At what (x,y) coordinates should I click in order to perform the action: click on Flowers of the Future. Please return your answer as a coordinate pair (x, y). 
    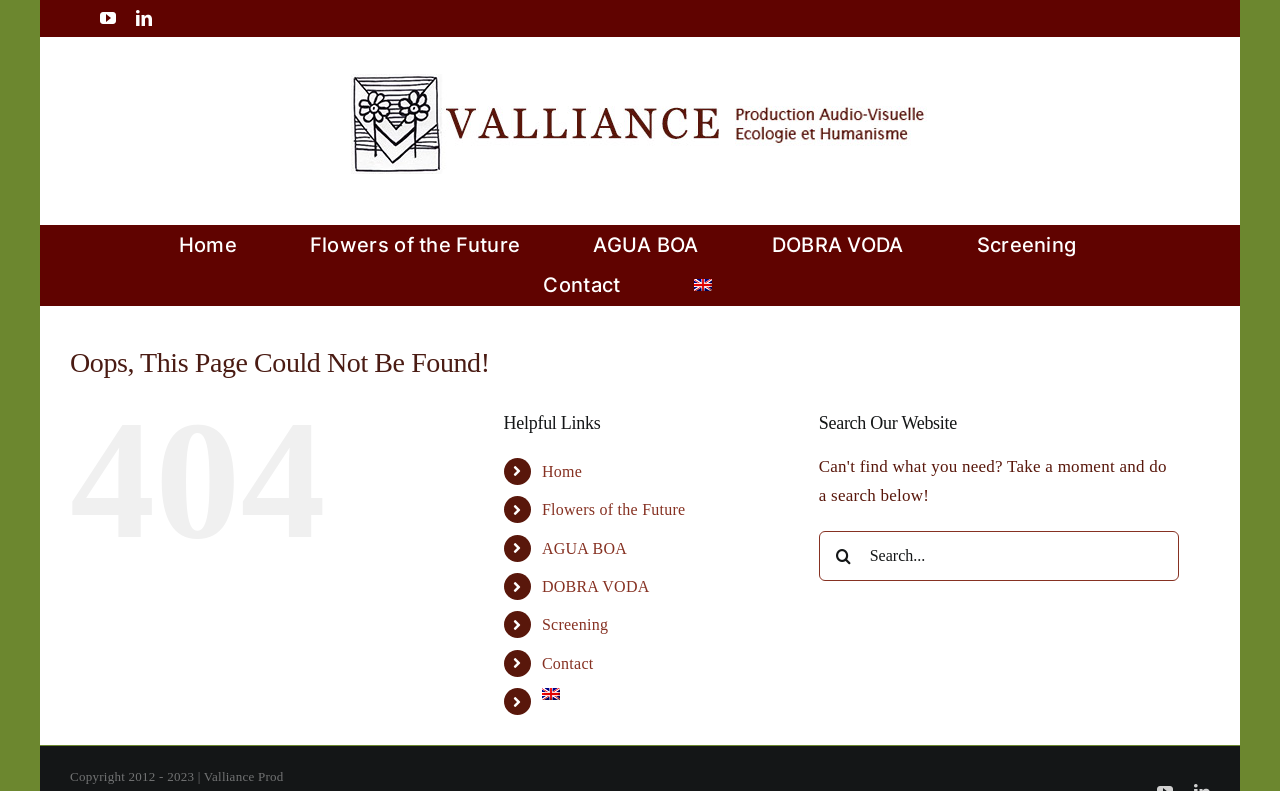
    Looking at the image, I should click on (614, 509).